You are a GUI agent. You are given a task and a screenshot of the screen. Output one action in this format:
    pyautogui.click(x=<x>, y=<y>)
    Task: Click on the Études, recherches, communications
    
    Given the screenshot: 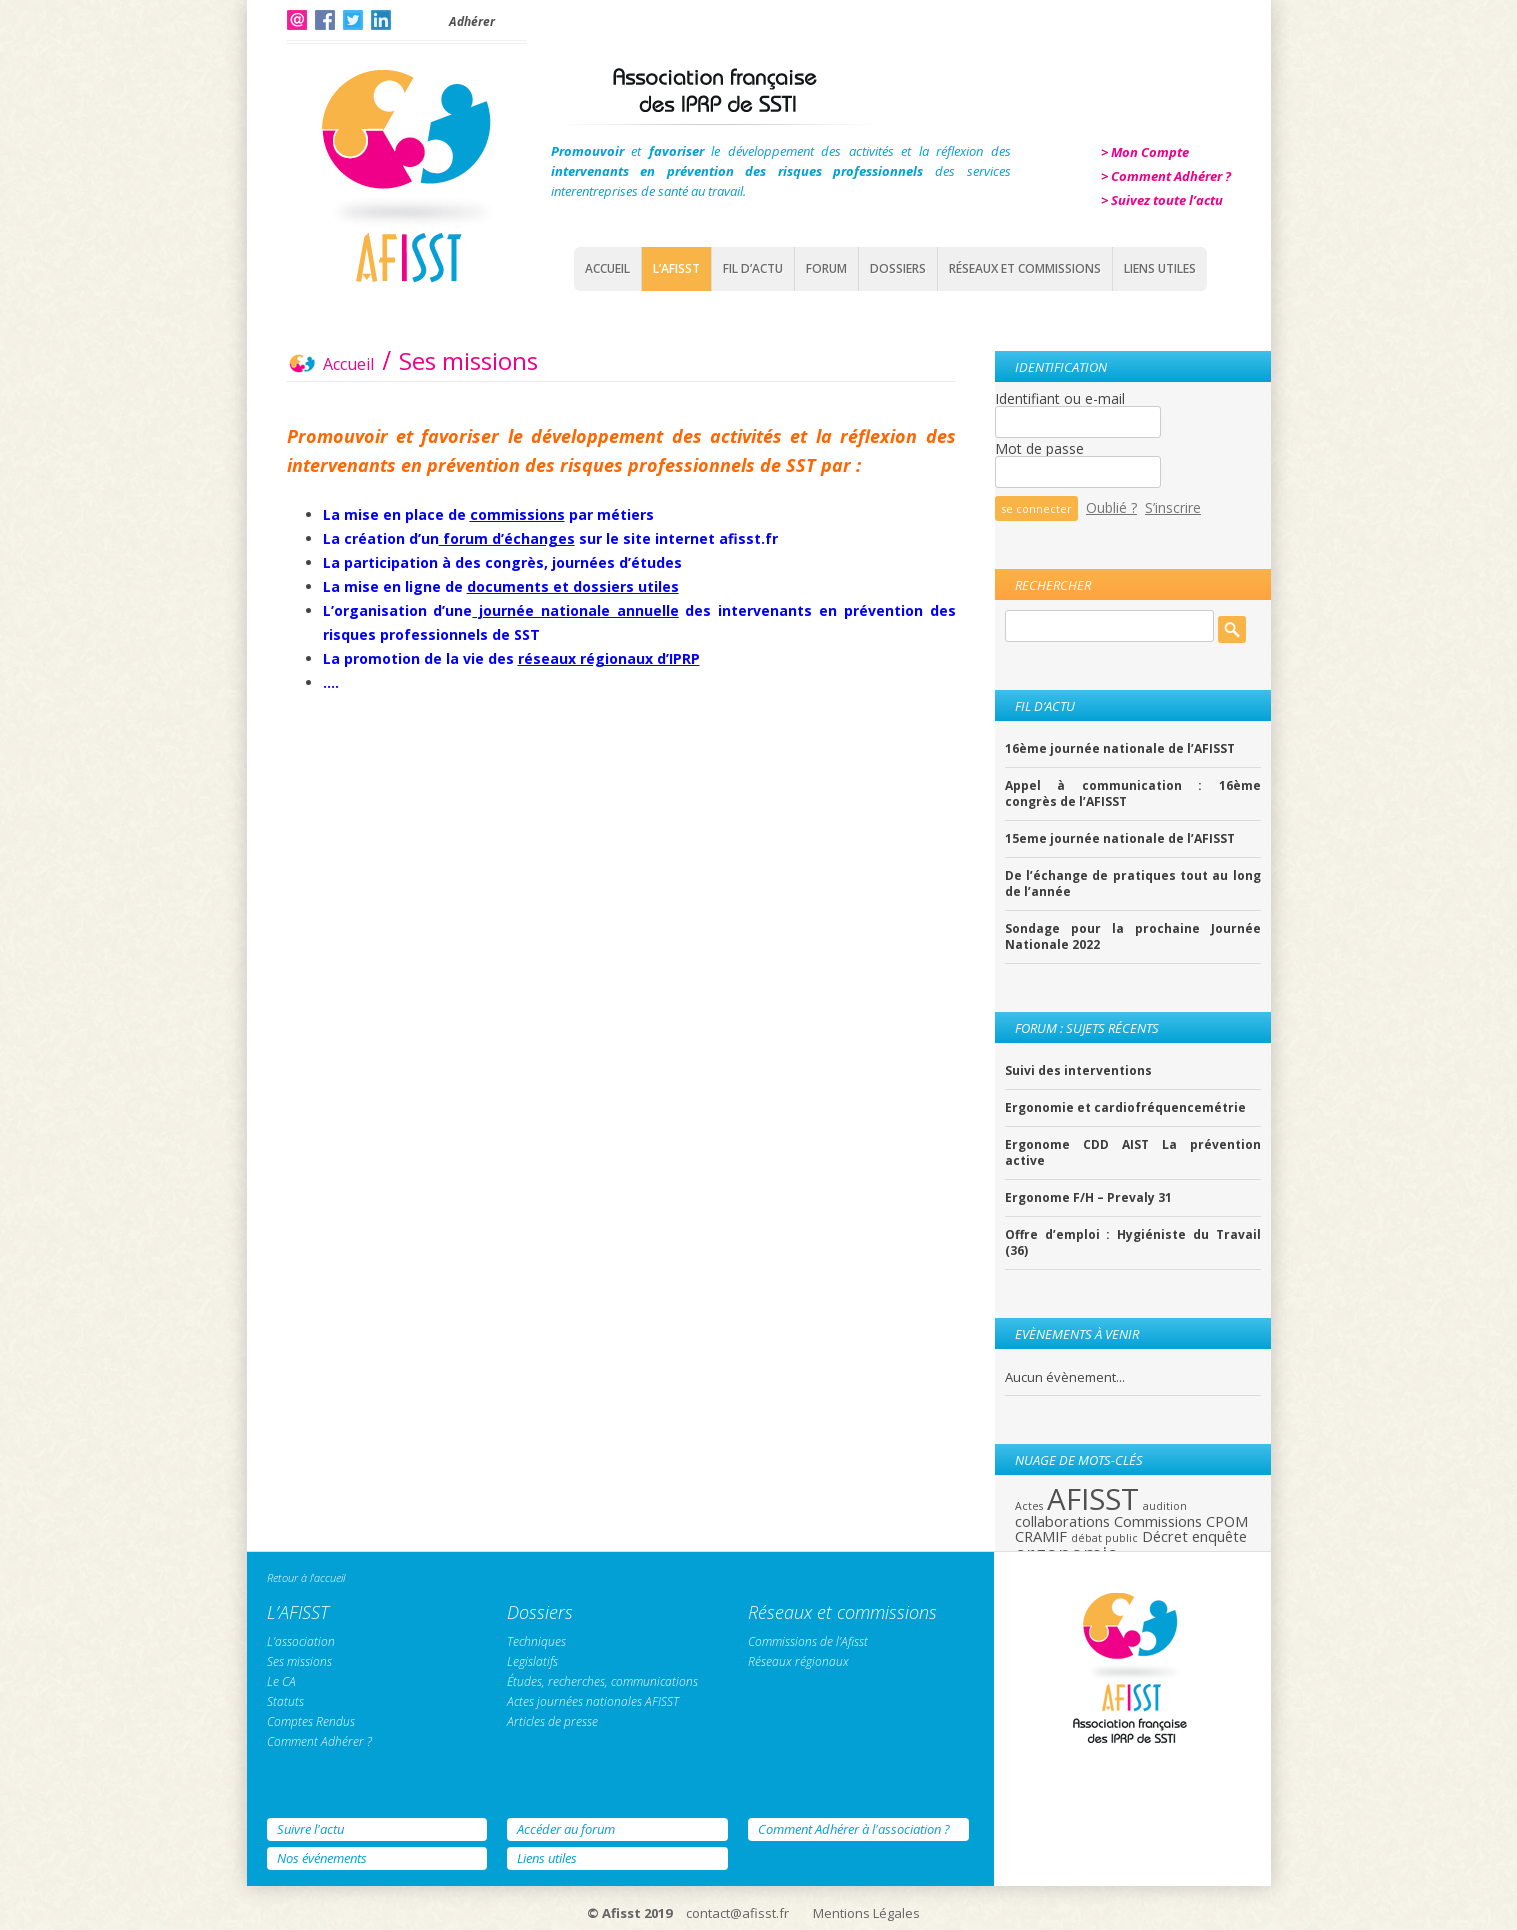 What is the action you would take?
    pyautogui.click(x=602, y=1681)
    